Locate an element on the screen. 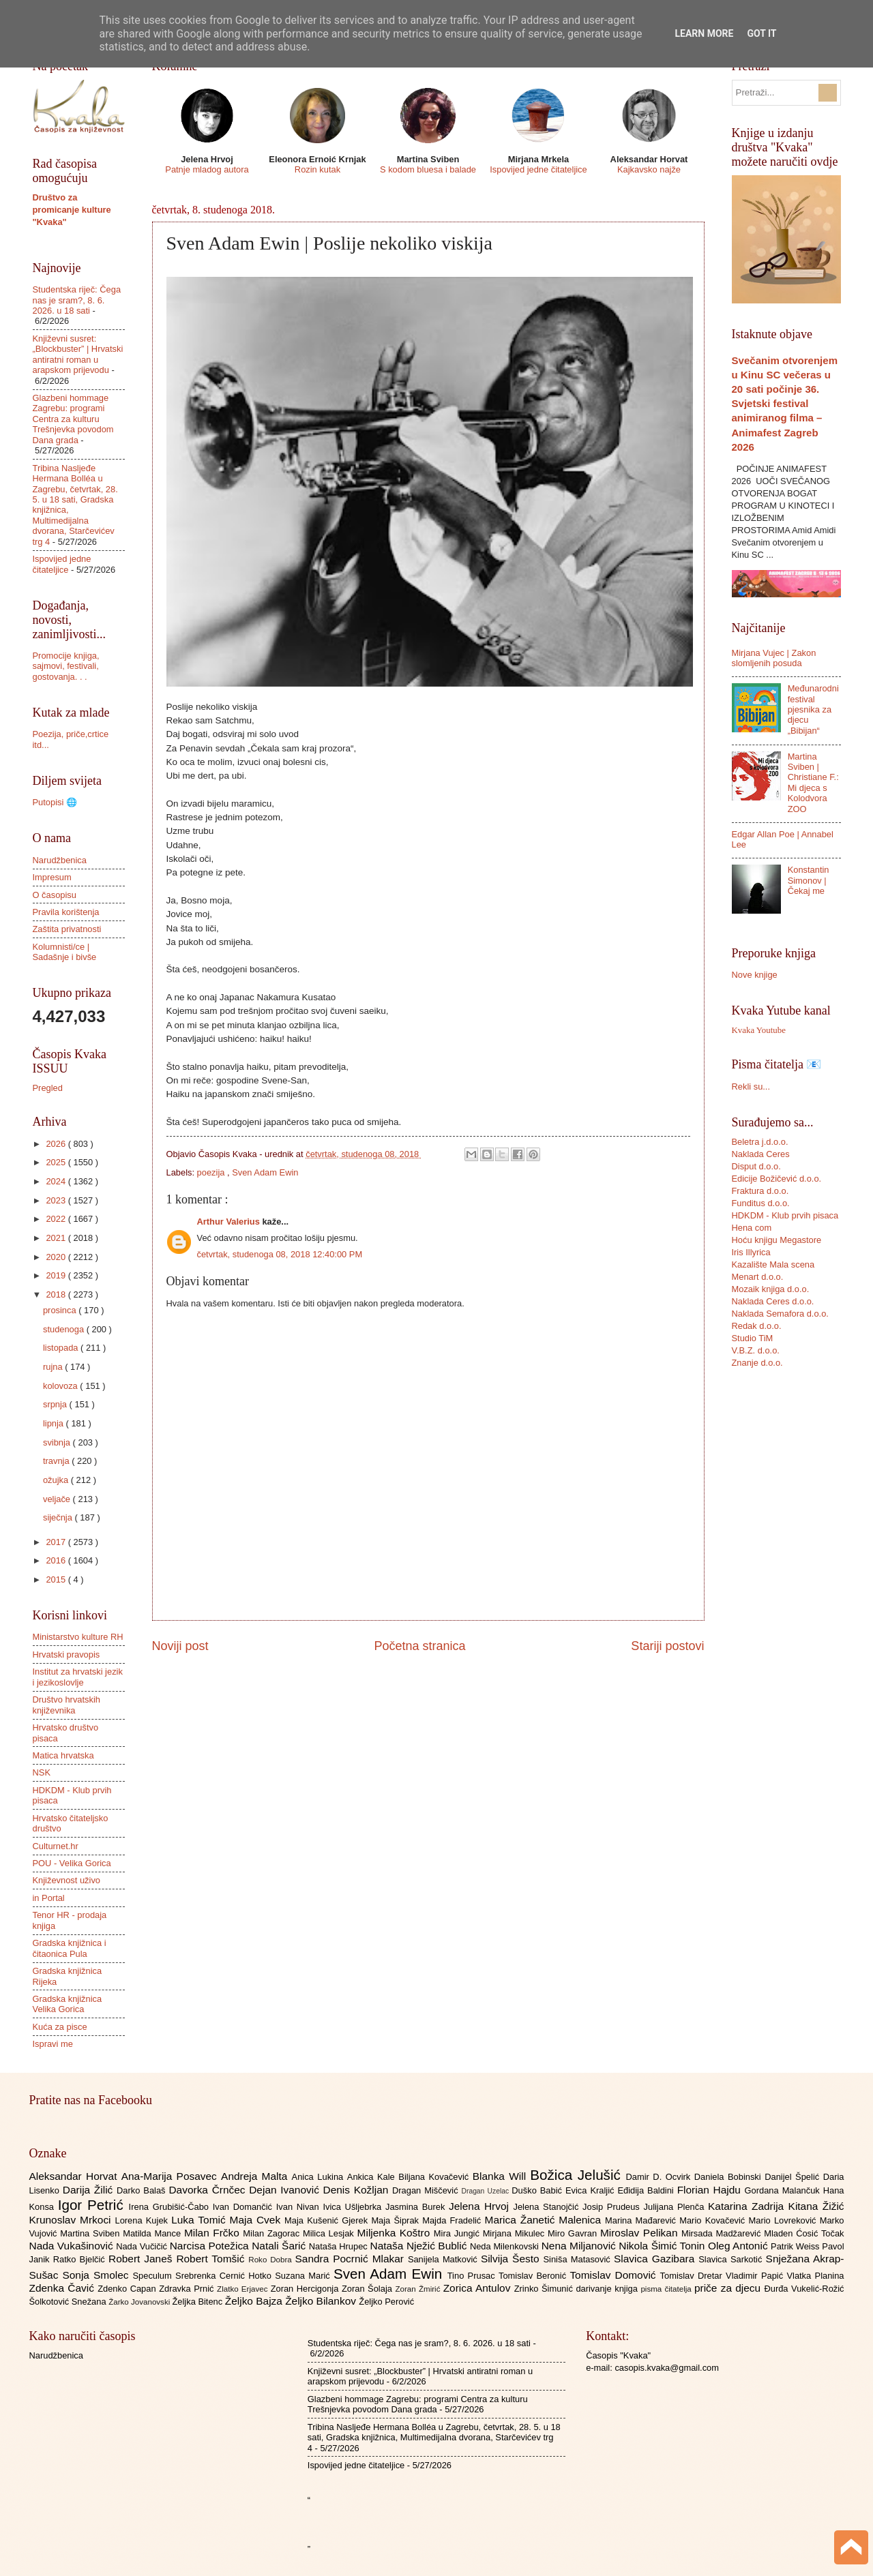  Književni susret: „Blockbuster” | Hrvatski antiratni roman u arapskom prijevodu is located at coordinates (78, 354).